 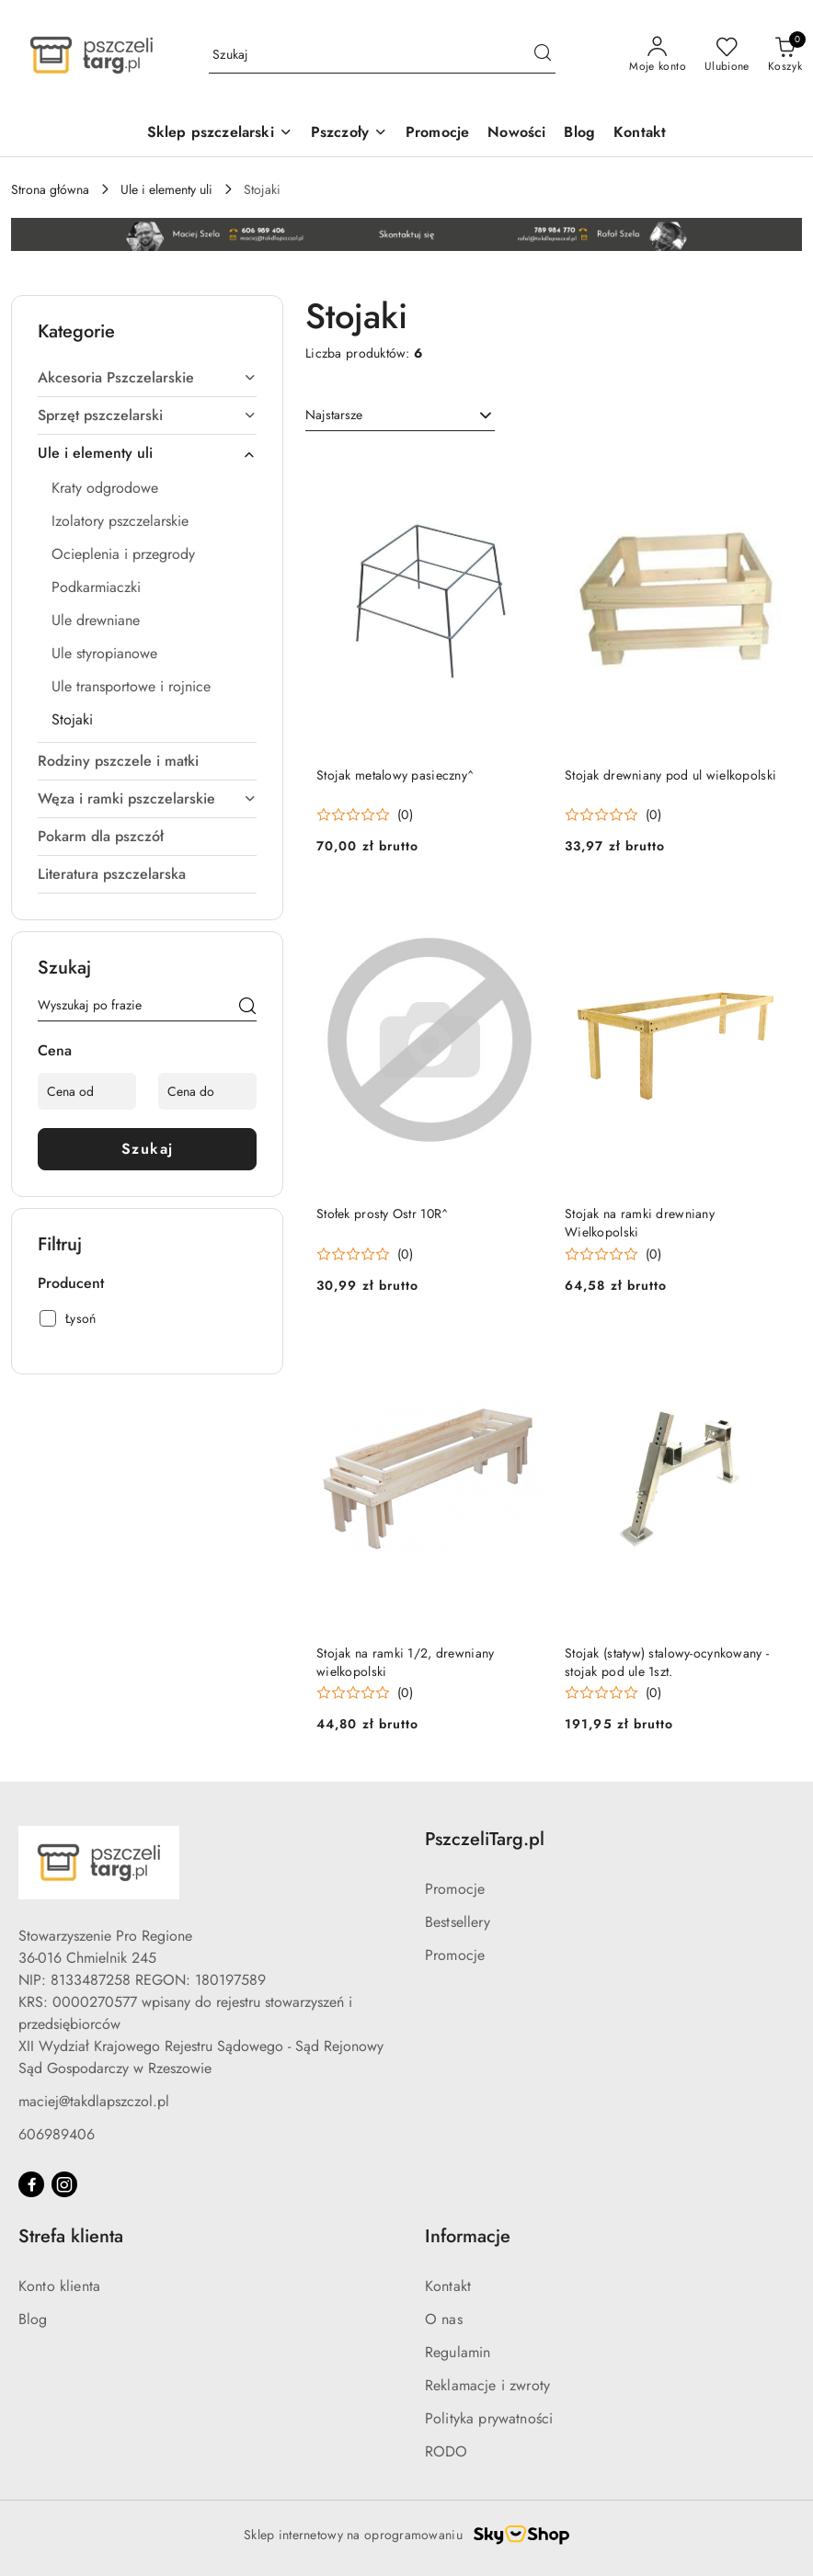 What do you see at coordinates (437, 133) in the screenshot?
I see `[Promocje]` at bounding box center [437, 133].